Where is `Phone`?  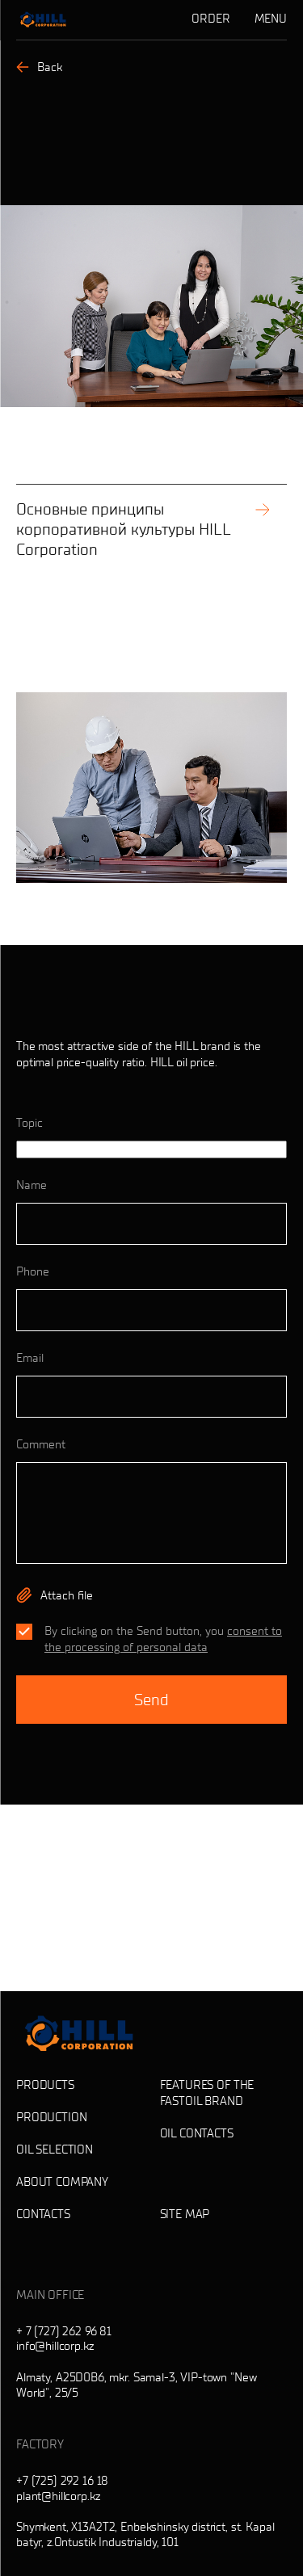 Phone is located at coordinates (32, 1271).